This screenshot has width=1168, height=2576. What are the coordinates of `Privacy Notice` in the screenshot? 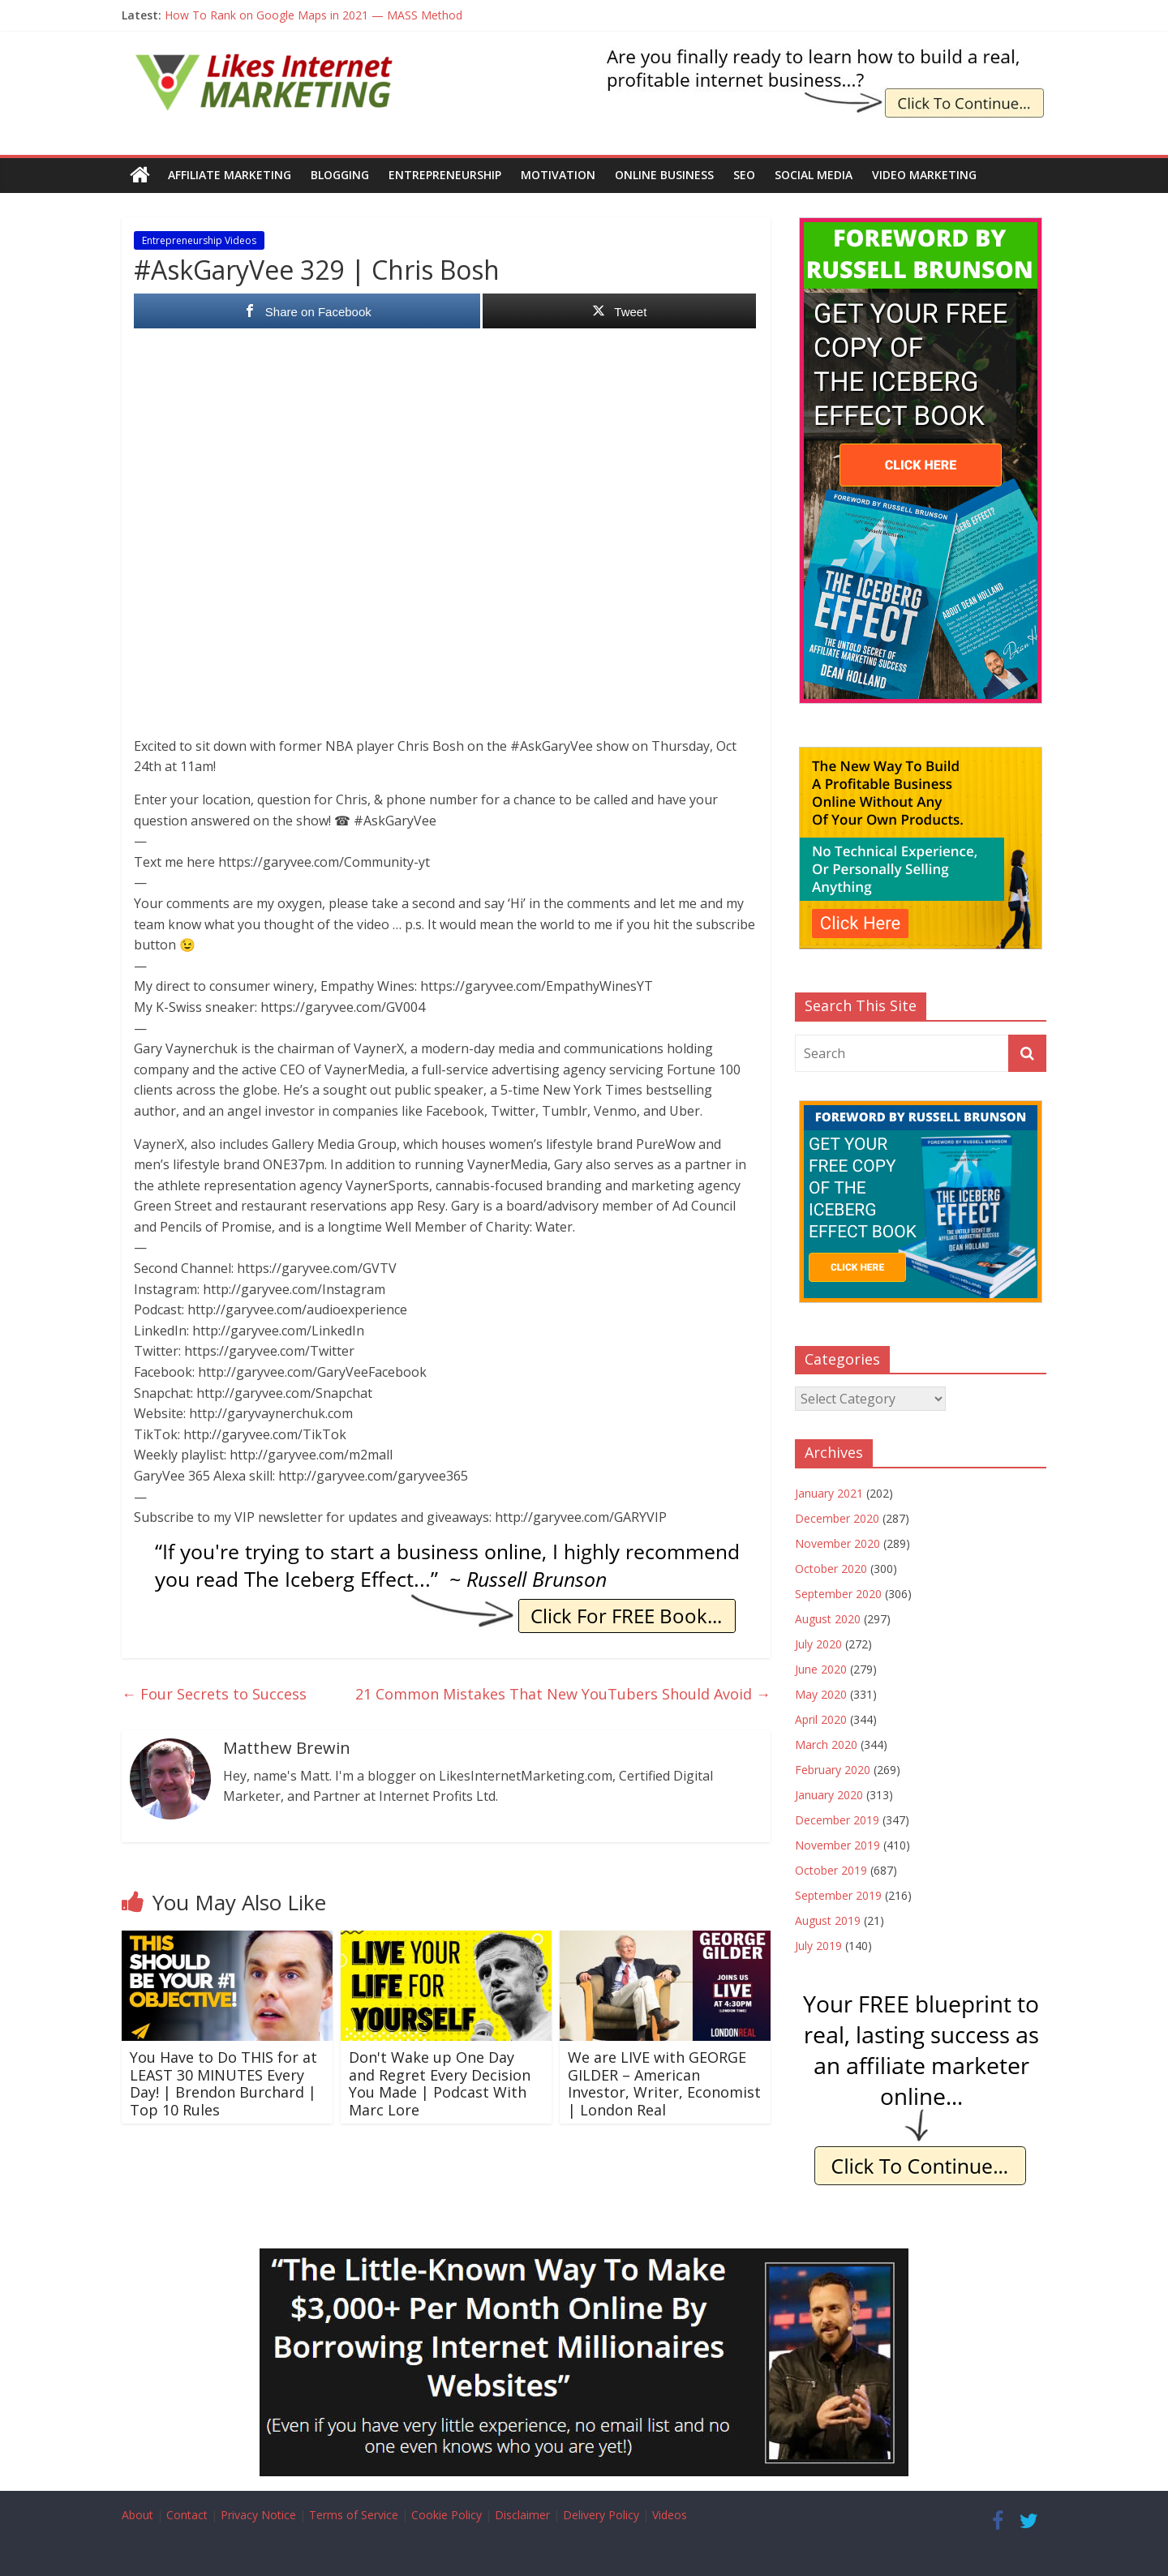 It's located at (258, 2514).